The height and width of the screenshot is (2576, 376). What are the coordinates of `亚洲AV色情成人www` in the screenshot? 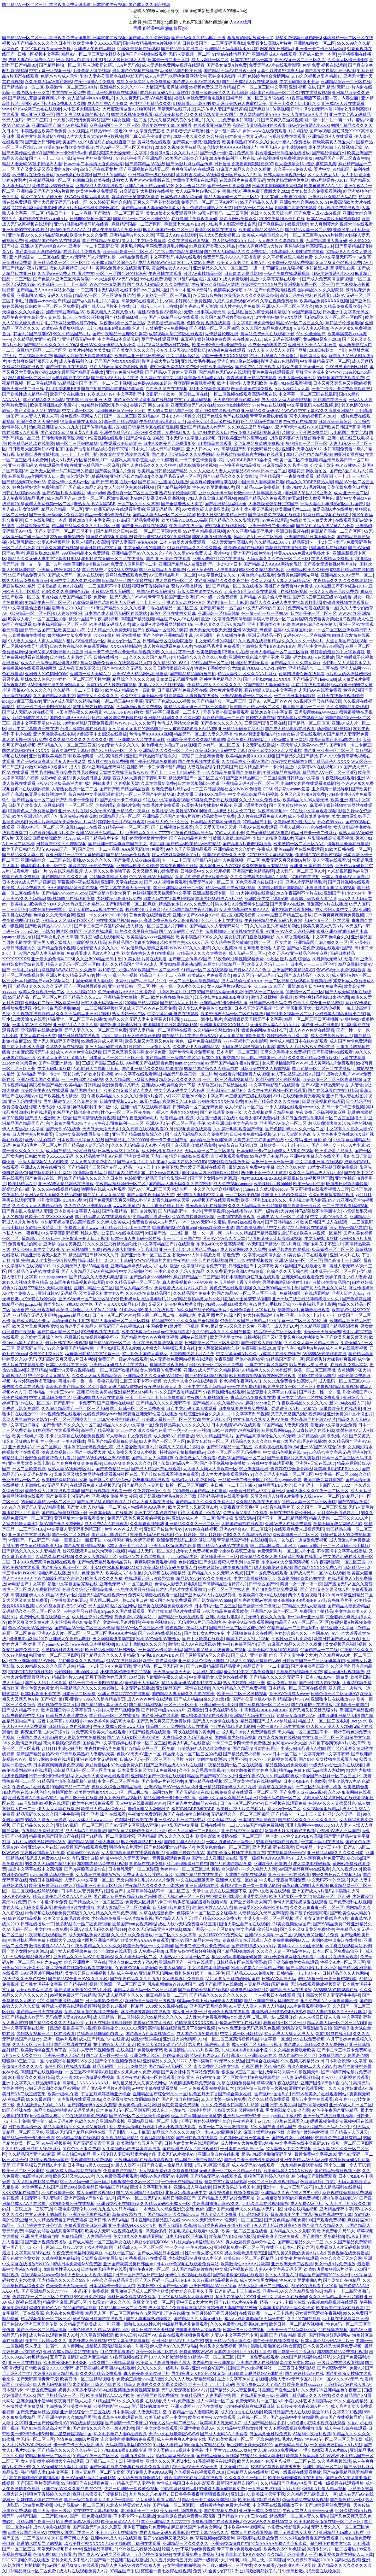 It's located at (289, 1693).